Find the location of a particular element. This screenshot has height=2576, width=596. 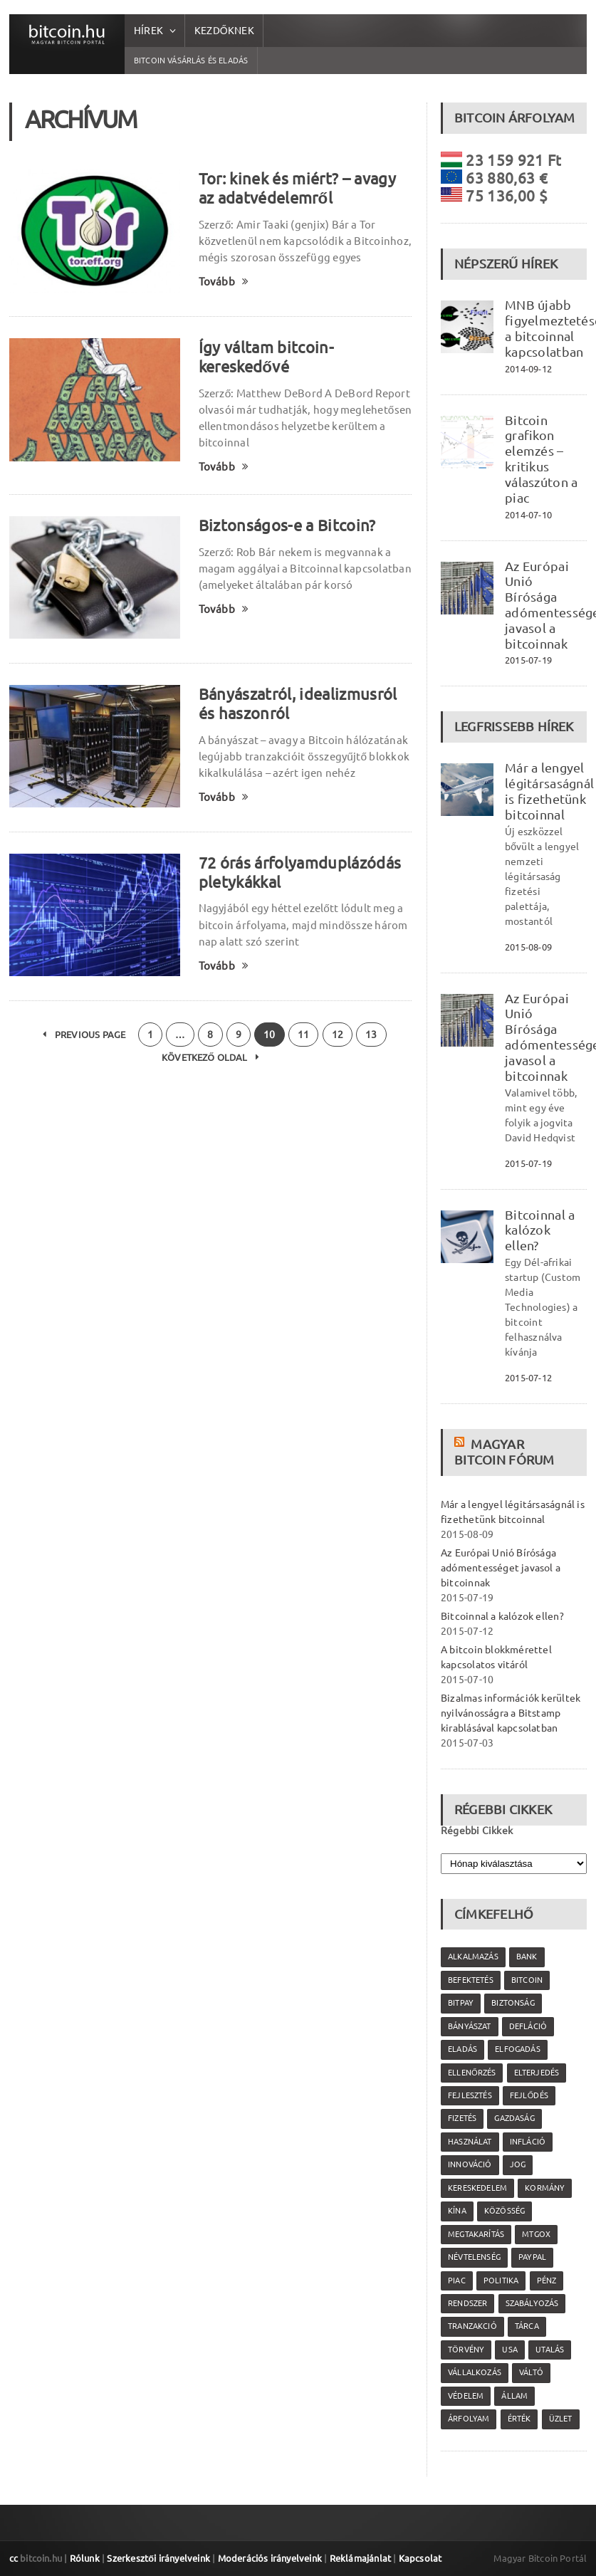

védelem is located at coordinates (465, 2396).